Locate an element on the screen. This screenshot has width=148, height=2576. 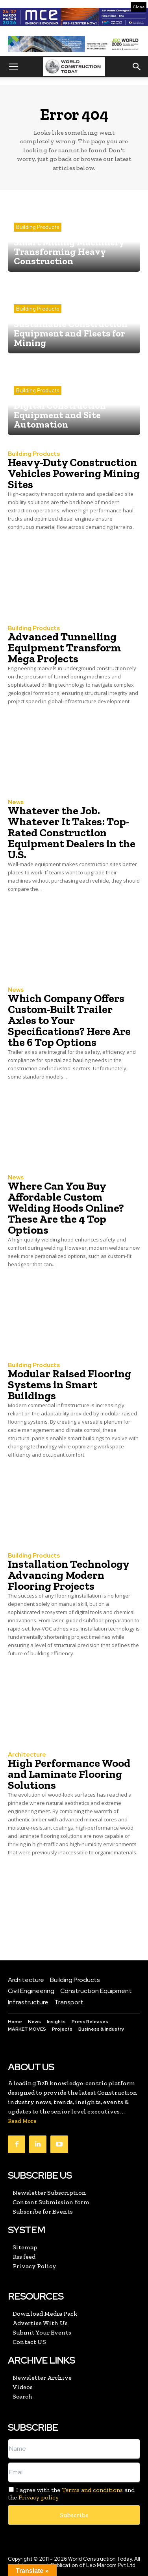
Terms and conditions is located at coordinates (92, 2490).